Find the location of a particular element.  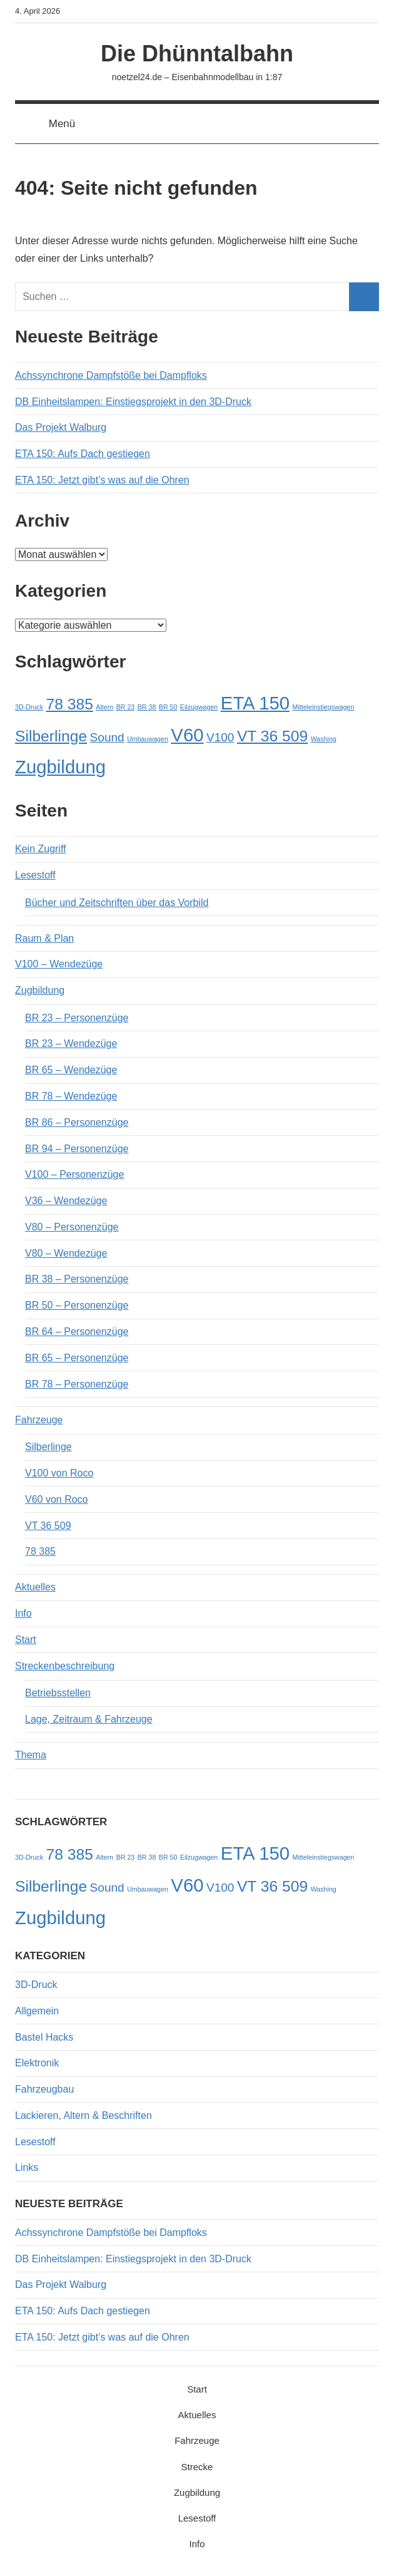

Betriebsstellen is located at coordinates (58, 1692).